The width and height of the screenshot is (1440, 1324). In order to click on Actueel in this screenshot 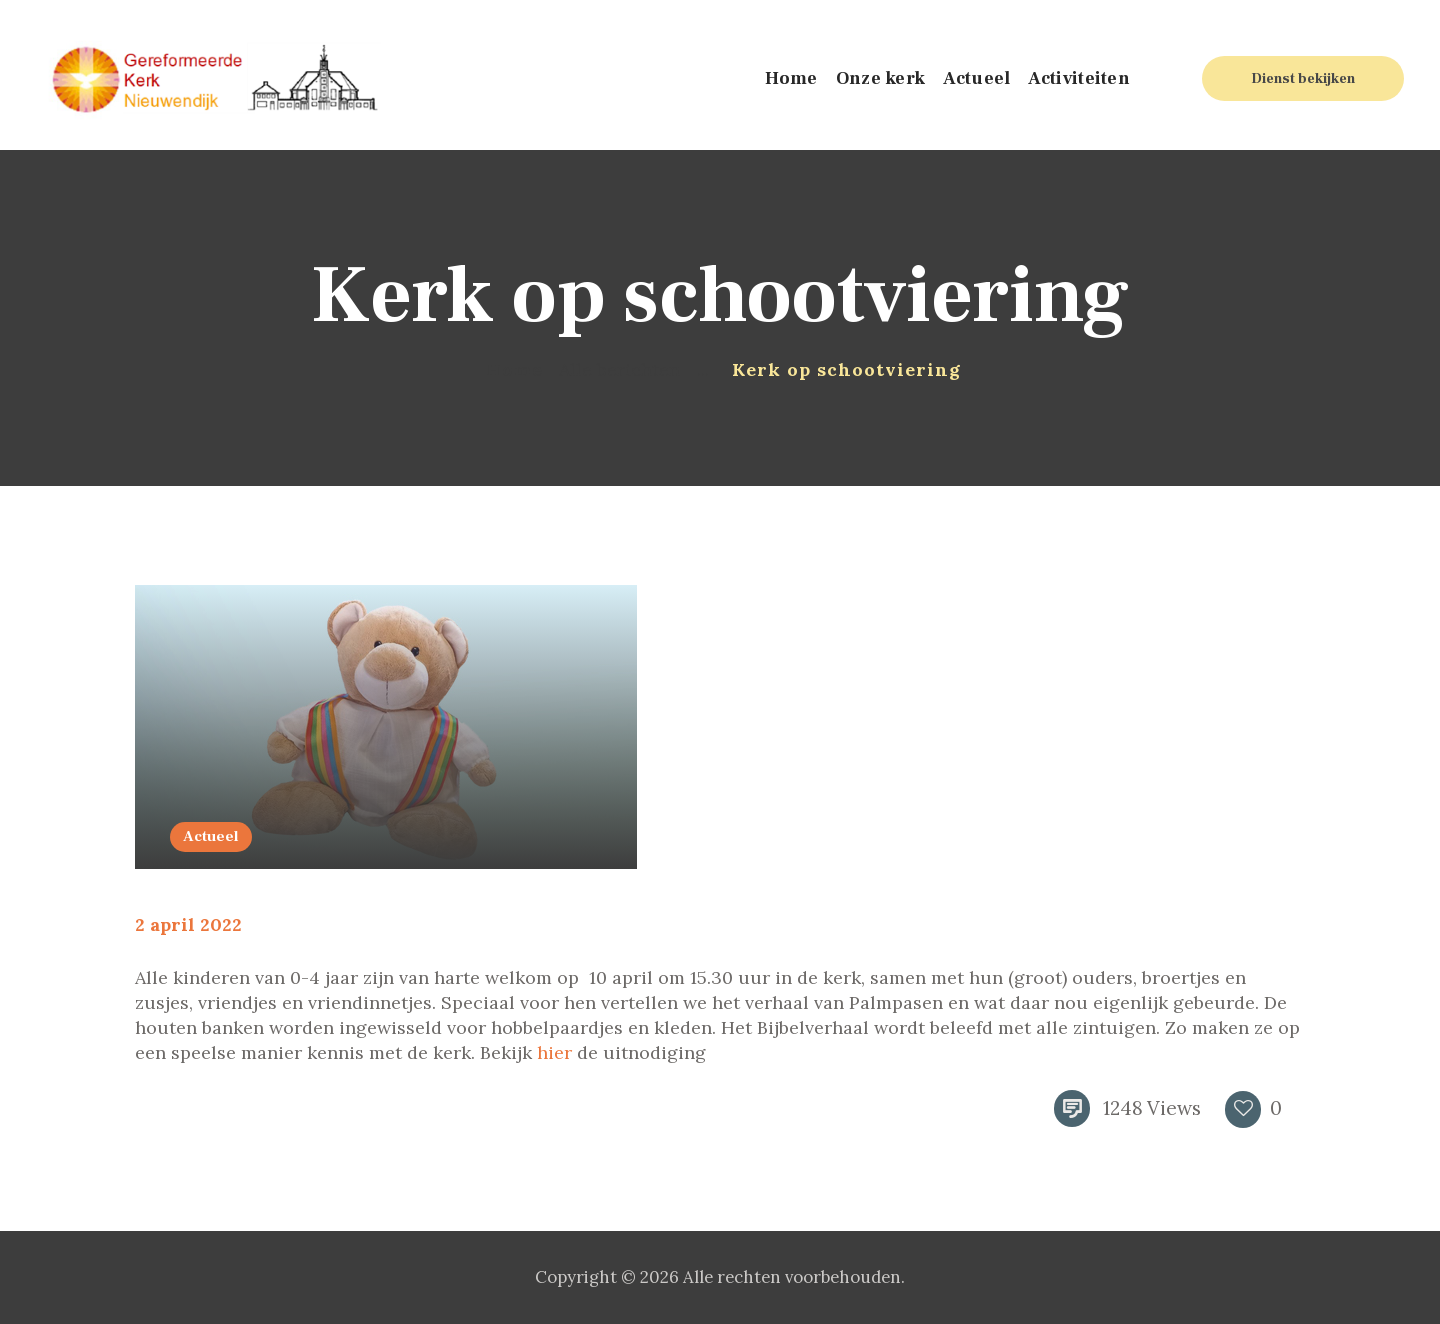, I will do `click(210, 836)`.